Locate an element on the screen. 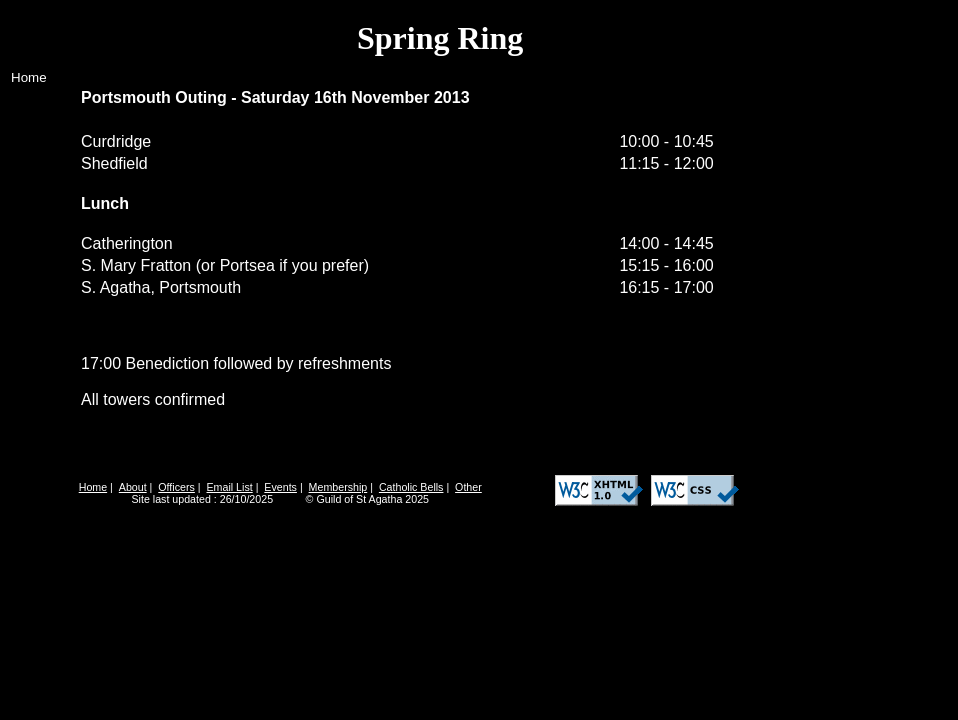 The width and height of the screenshot is (958, 720). Other is located at coordinates (468, 487).